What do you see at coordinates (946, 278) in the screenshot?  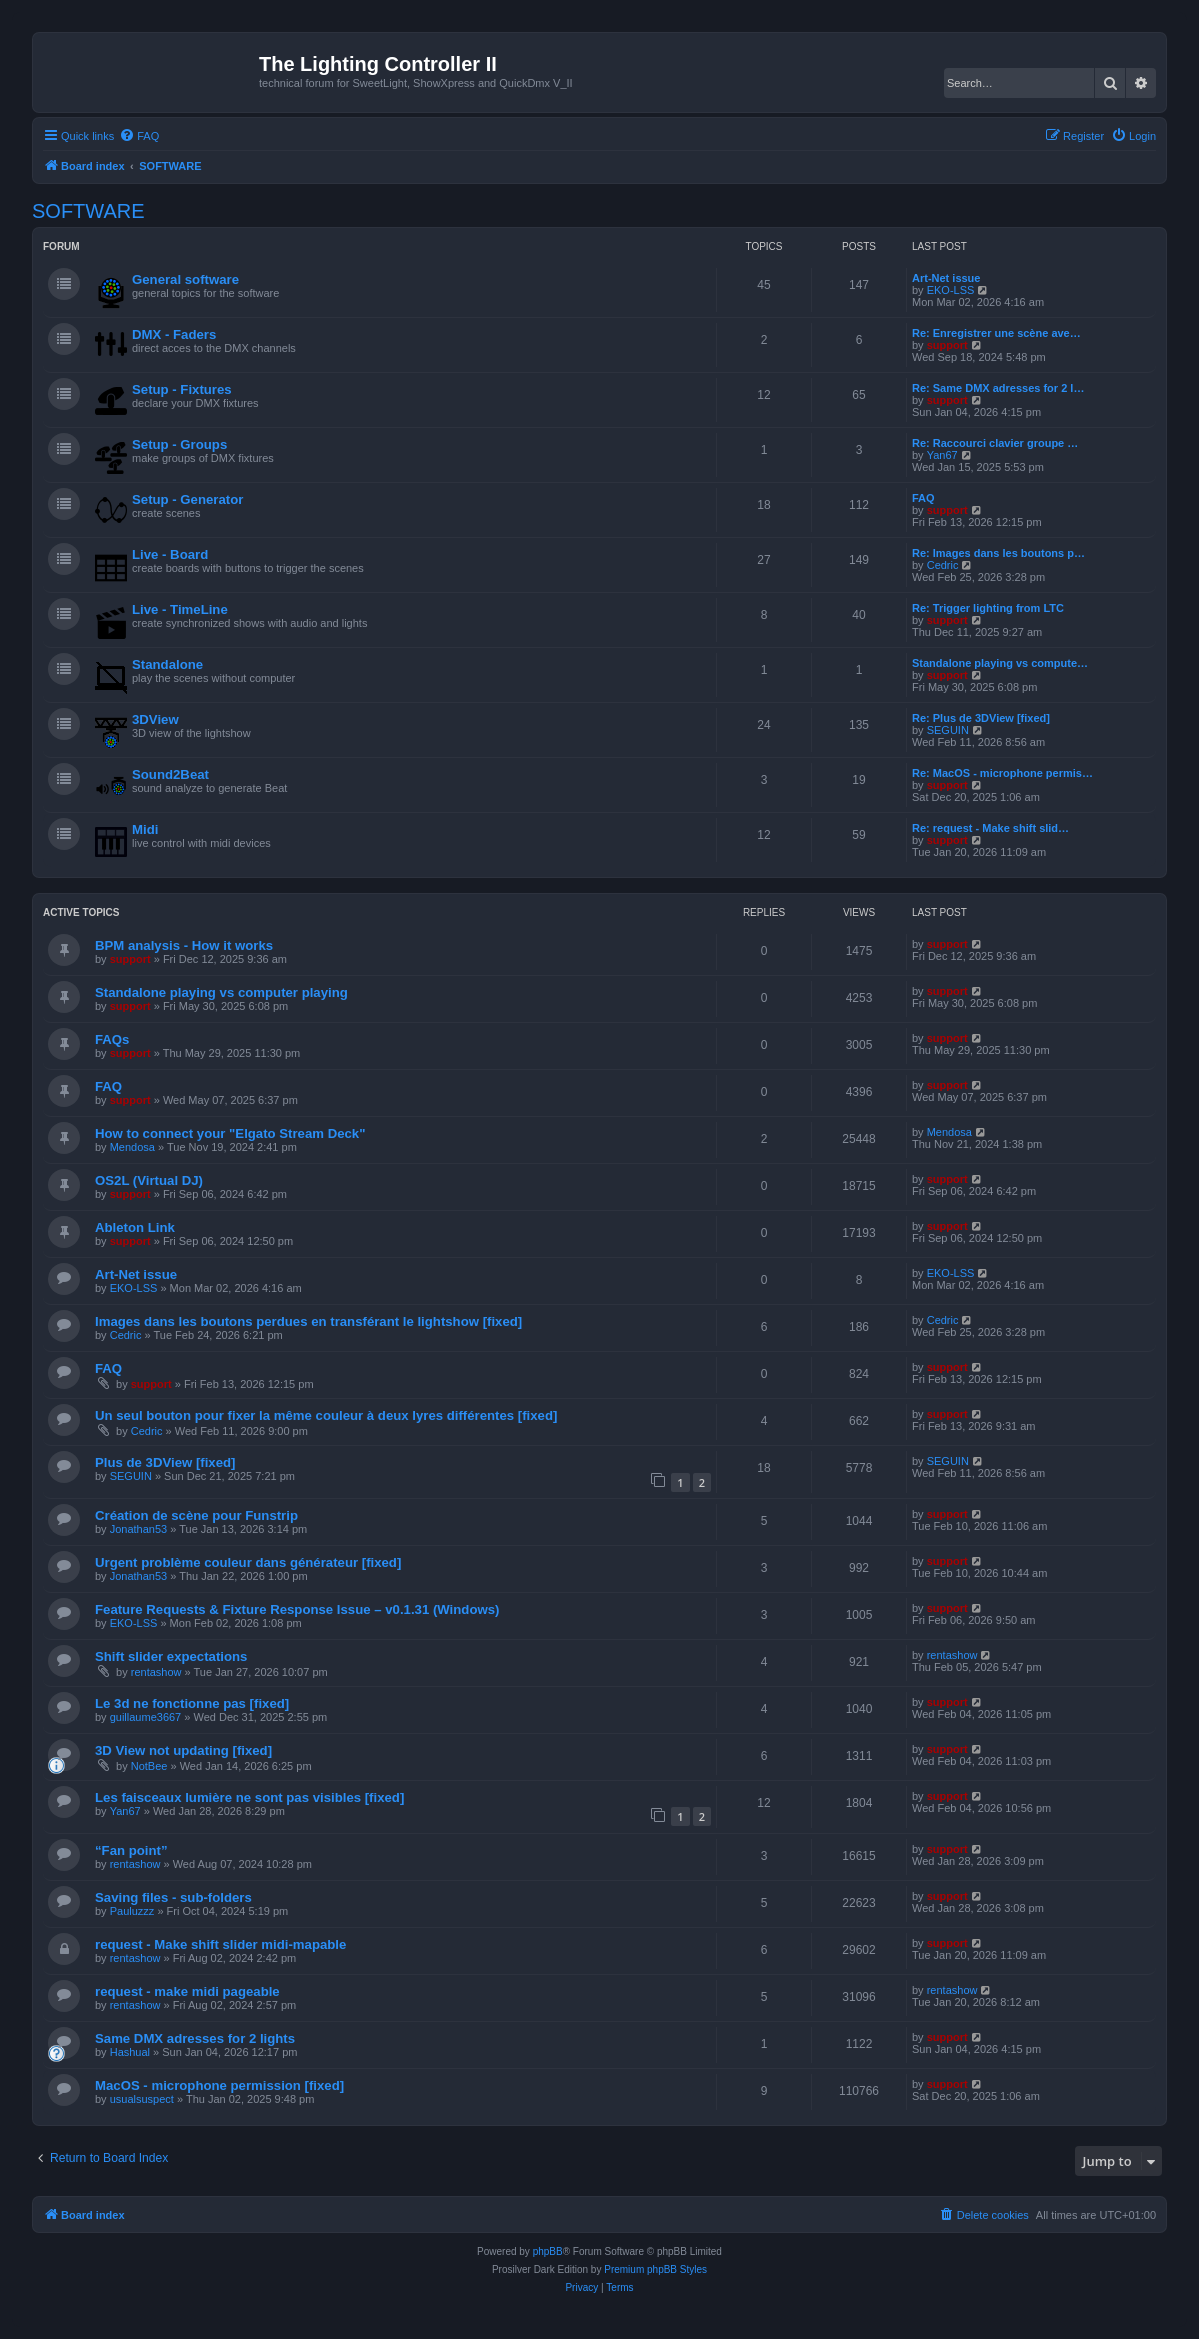 I see `Art-Net issue` at bounding box center [946, 278].